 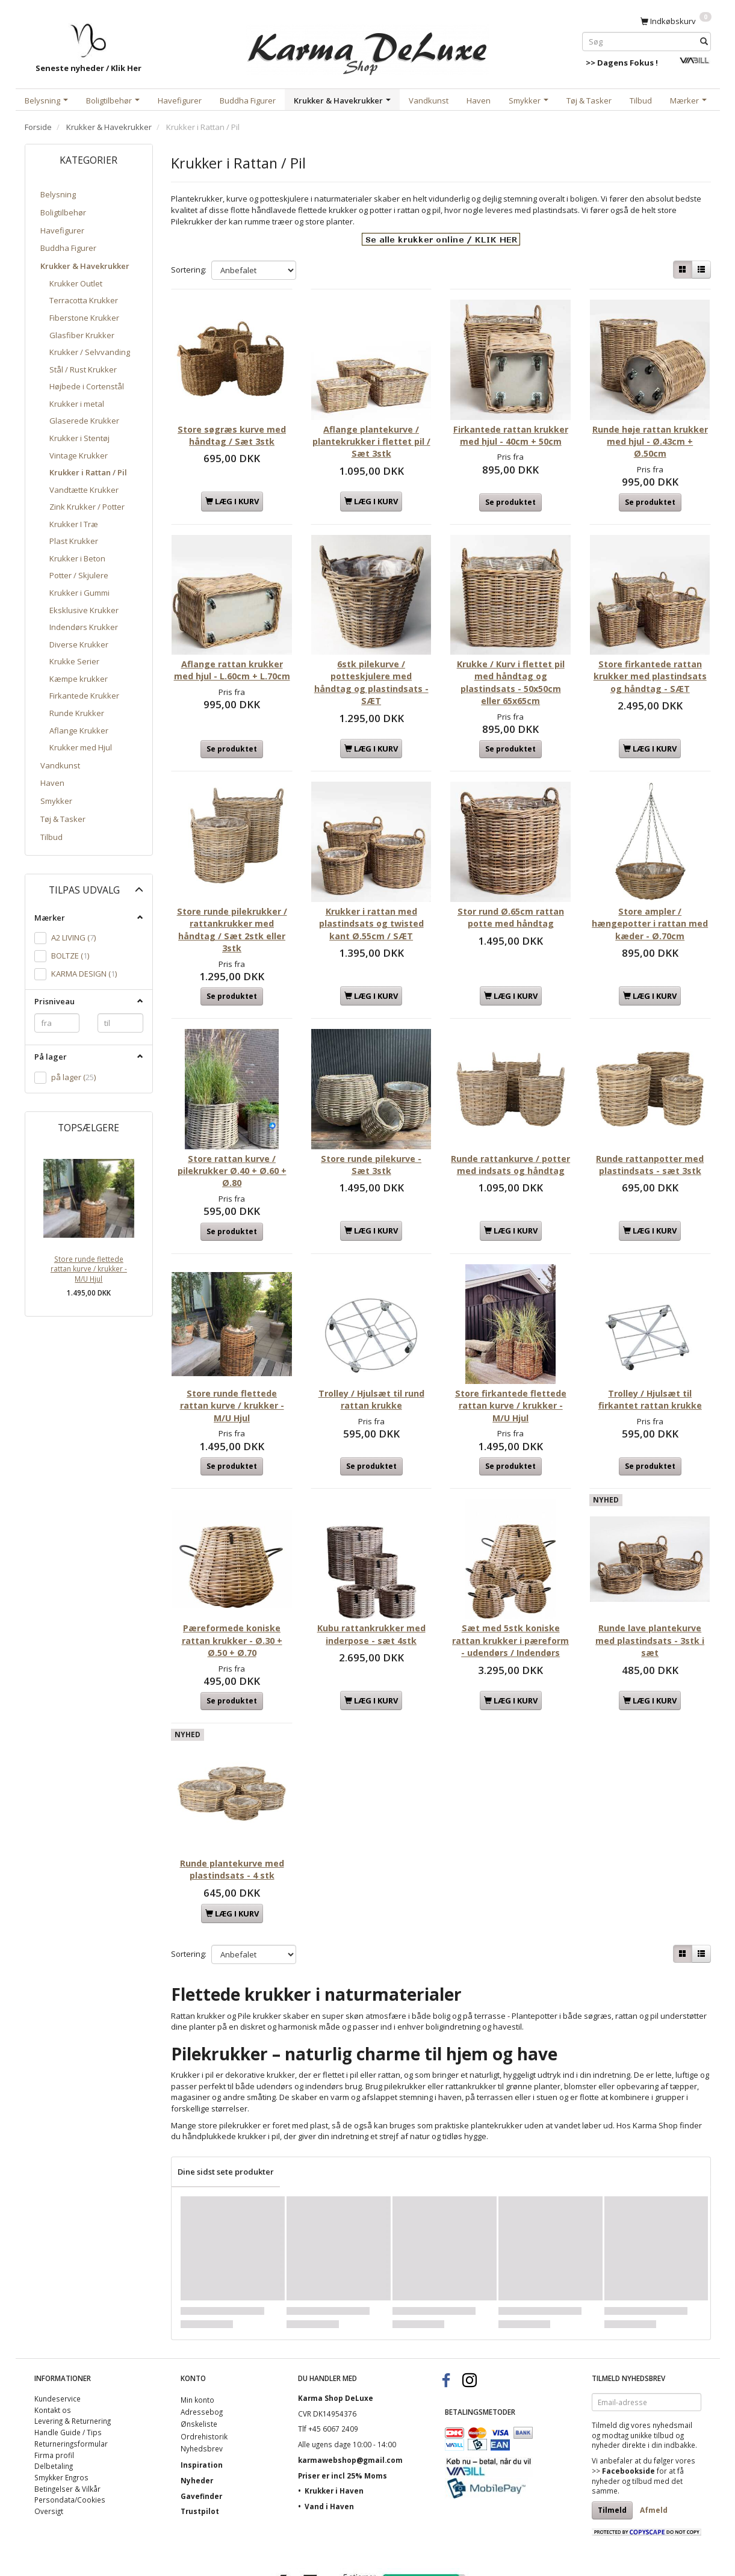 I want to click on Trustpilot, so click(x=200, y=2439).